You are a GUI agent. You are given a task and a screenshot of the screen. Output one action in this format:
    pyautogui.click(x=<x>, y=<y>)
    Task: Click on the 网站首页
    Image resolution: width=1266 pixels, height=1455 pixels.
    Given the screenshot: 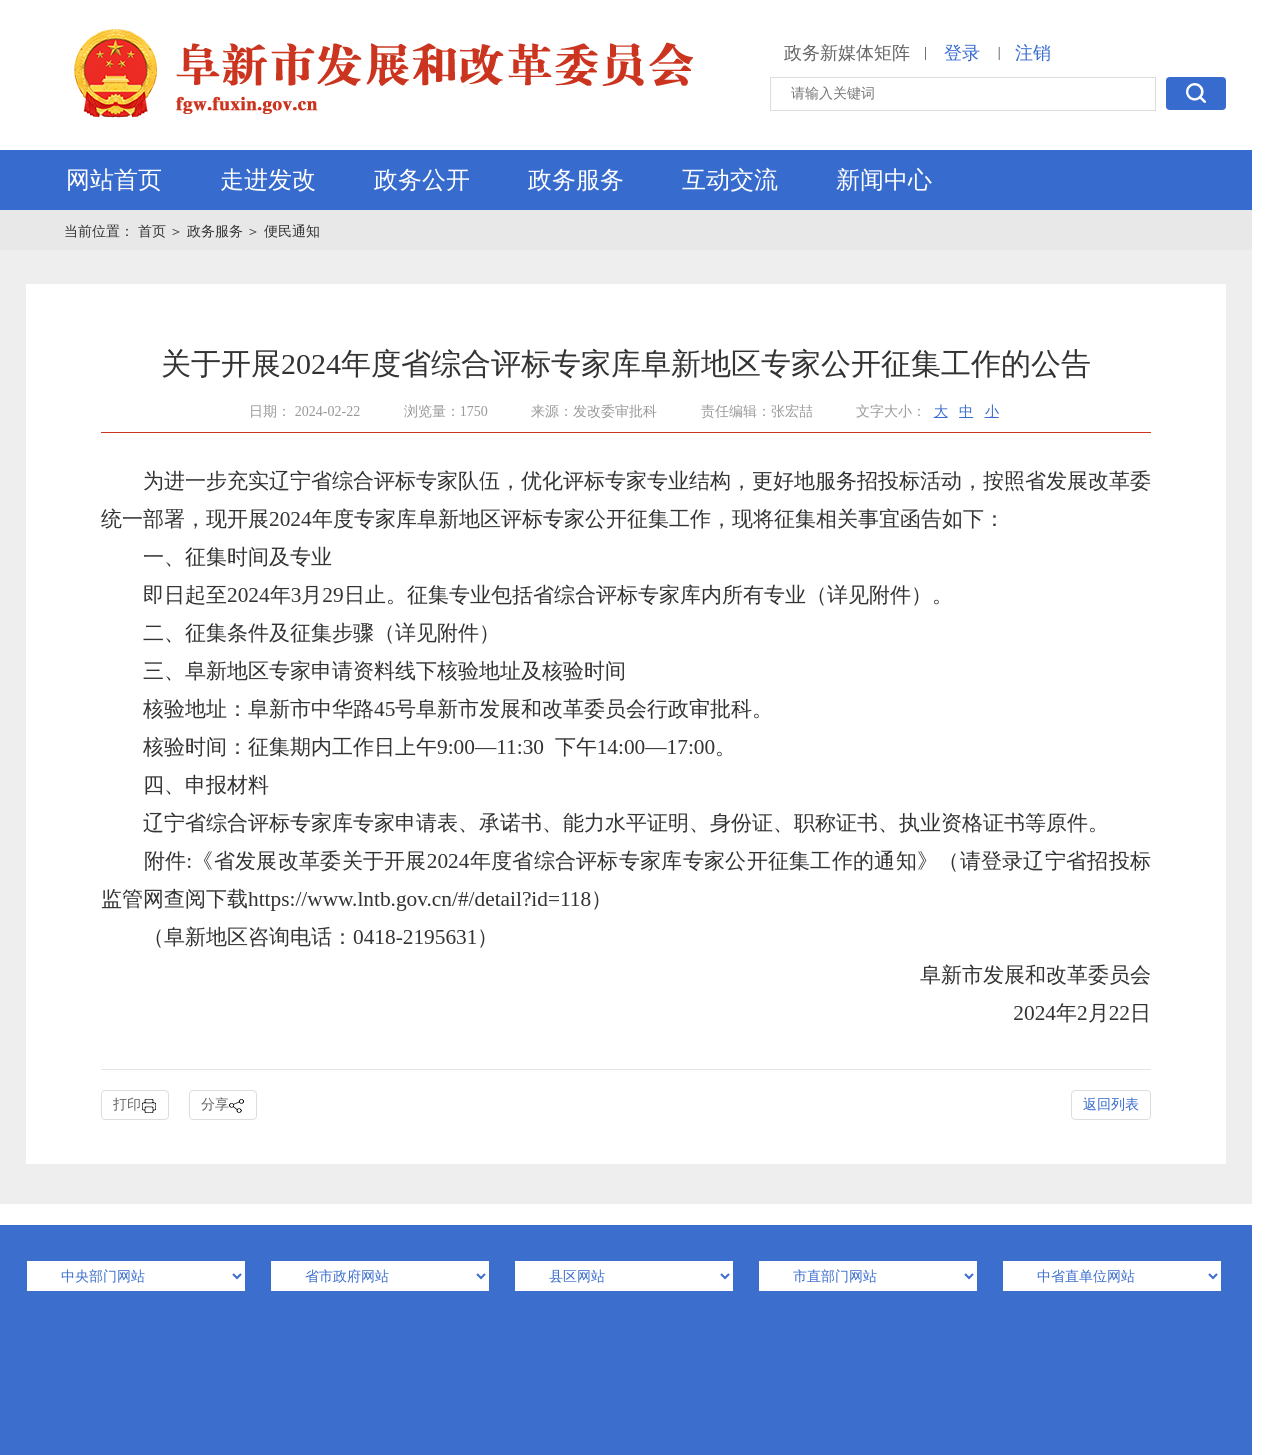 What is the action you would take?
    pyautogui.click(x=114, y=180)
    